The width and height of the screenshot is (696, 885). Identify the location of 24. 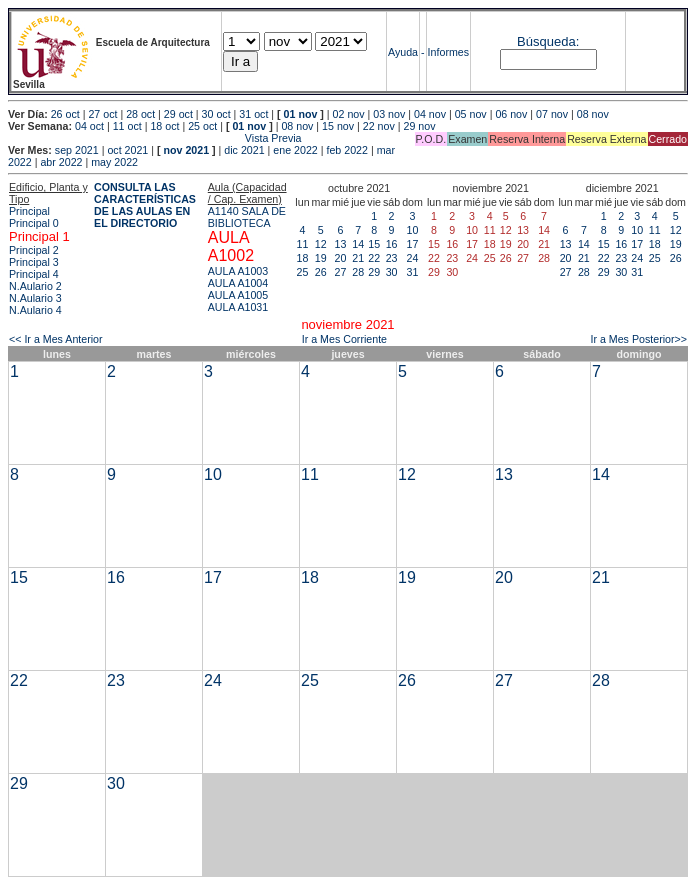
(413, 258).